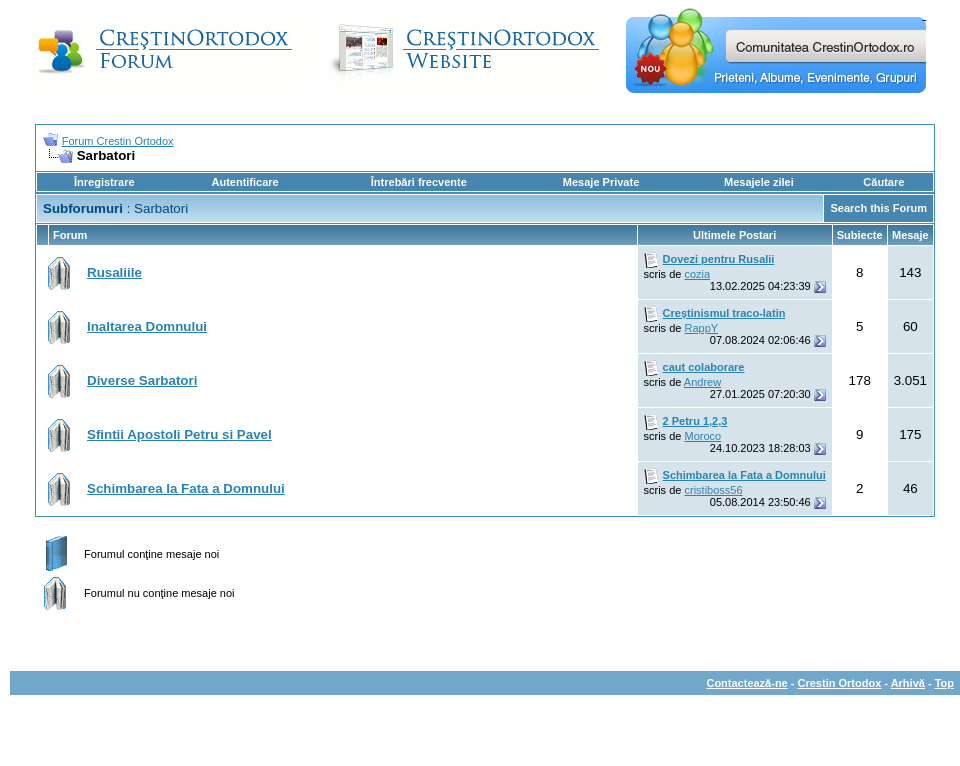  Describe the element at coordinates (419, 182) in the screenshot. I see `Întrebări frecvente` at that location.